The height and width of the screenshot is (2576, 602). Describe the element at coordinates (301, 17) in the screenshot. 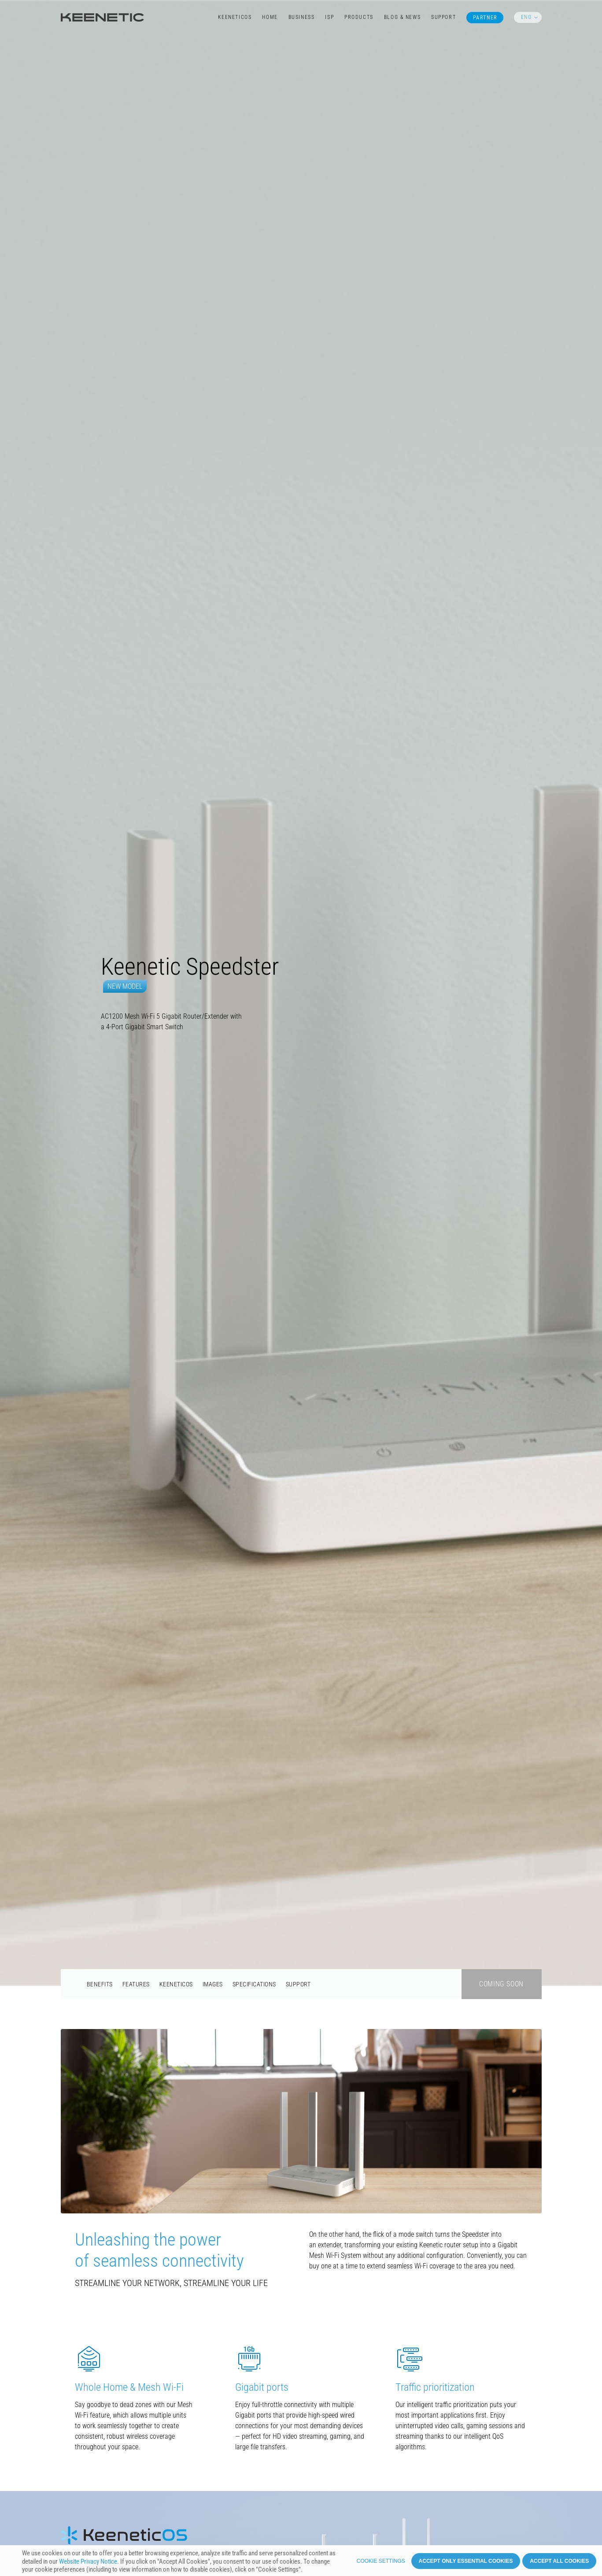

I see `Business` at that location.